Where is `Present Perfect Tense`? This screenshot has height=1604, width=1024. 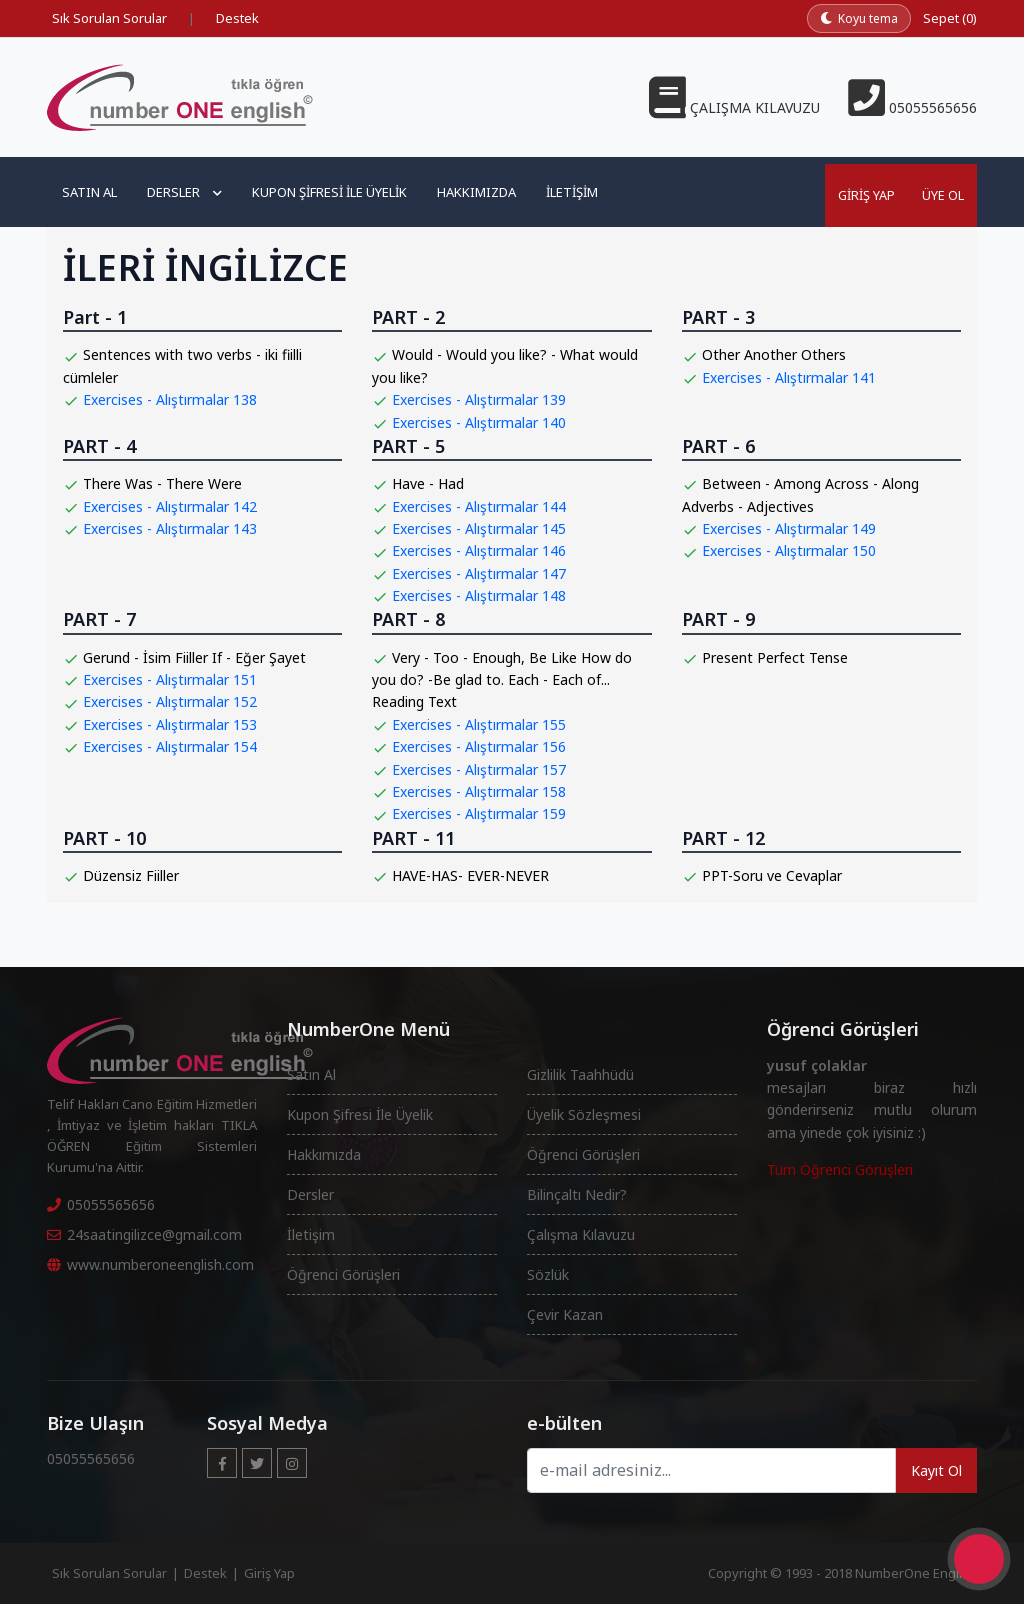 Present Perfect Tense is located at coordinates (775, 657).